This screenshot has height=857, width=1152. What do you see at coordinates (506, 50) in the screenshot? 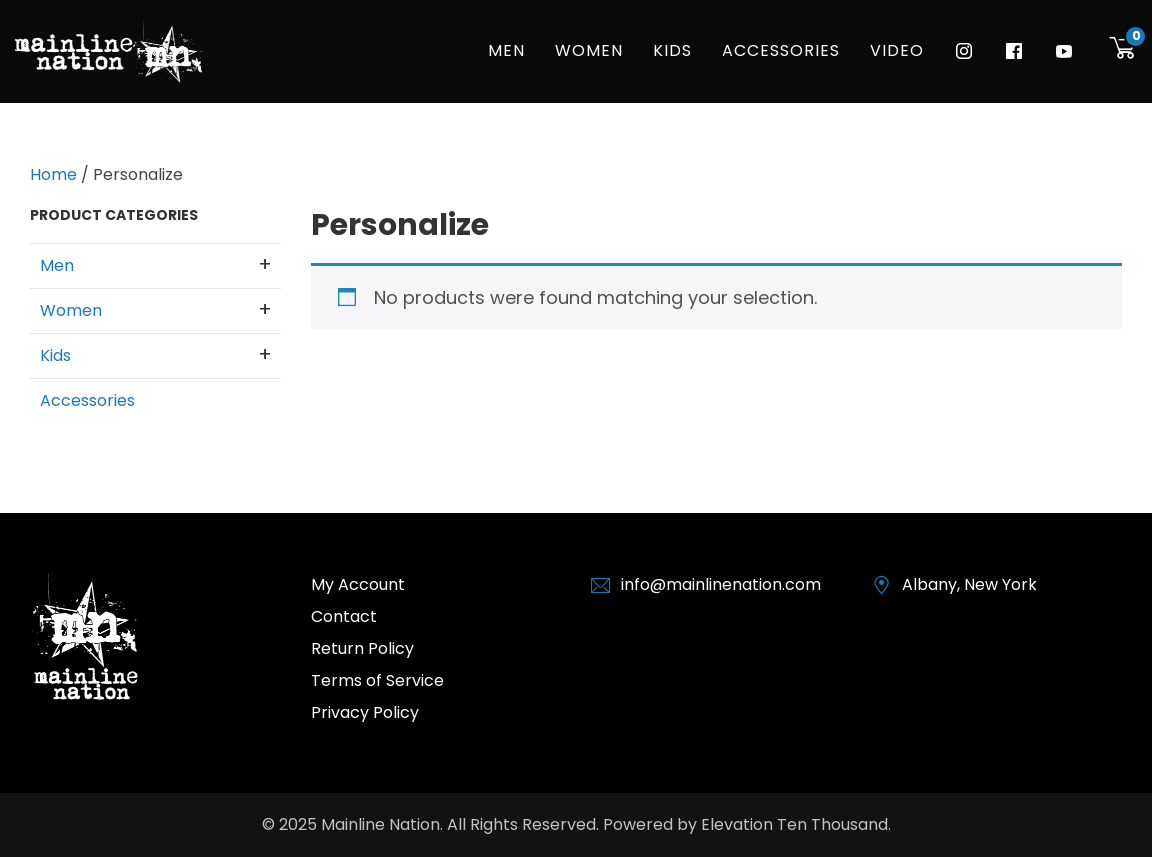
I see `Men` at bounding box center [506, 50].